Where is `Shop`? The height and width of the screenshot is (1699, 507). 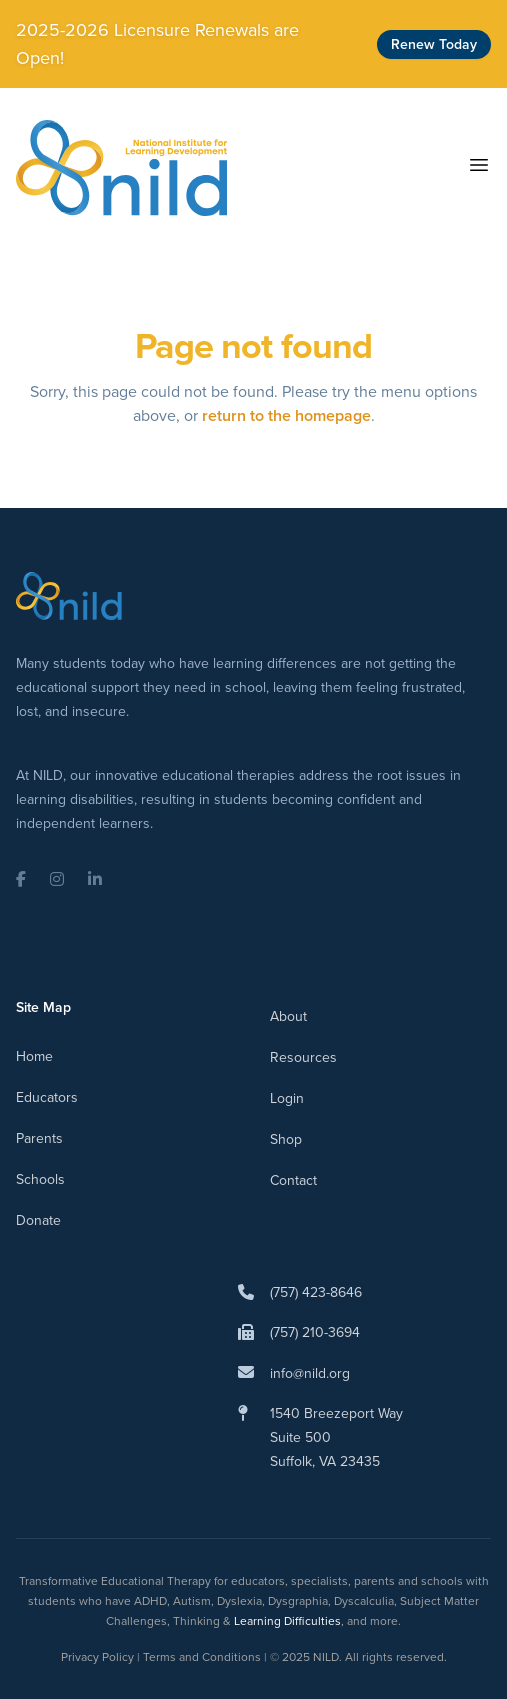
Shop is located at coordinates (286, 1139).